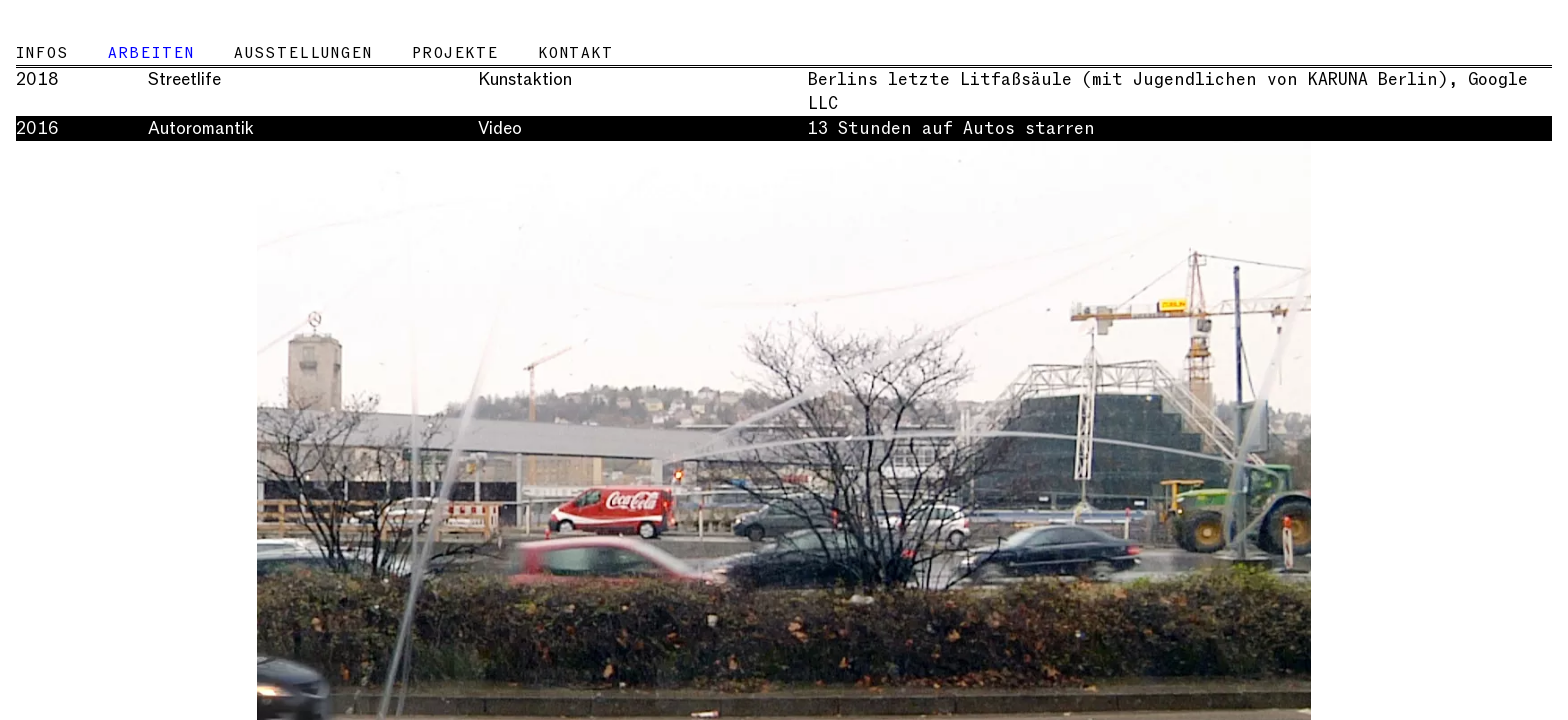  I want to click on Projekte, so click(456, 53).